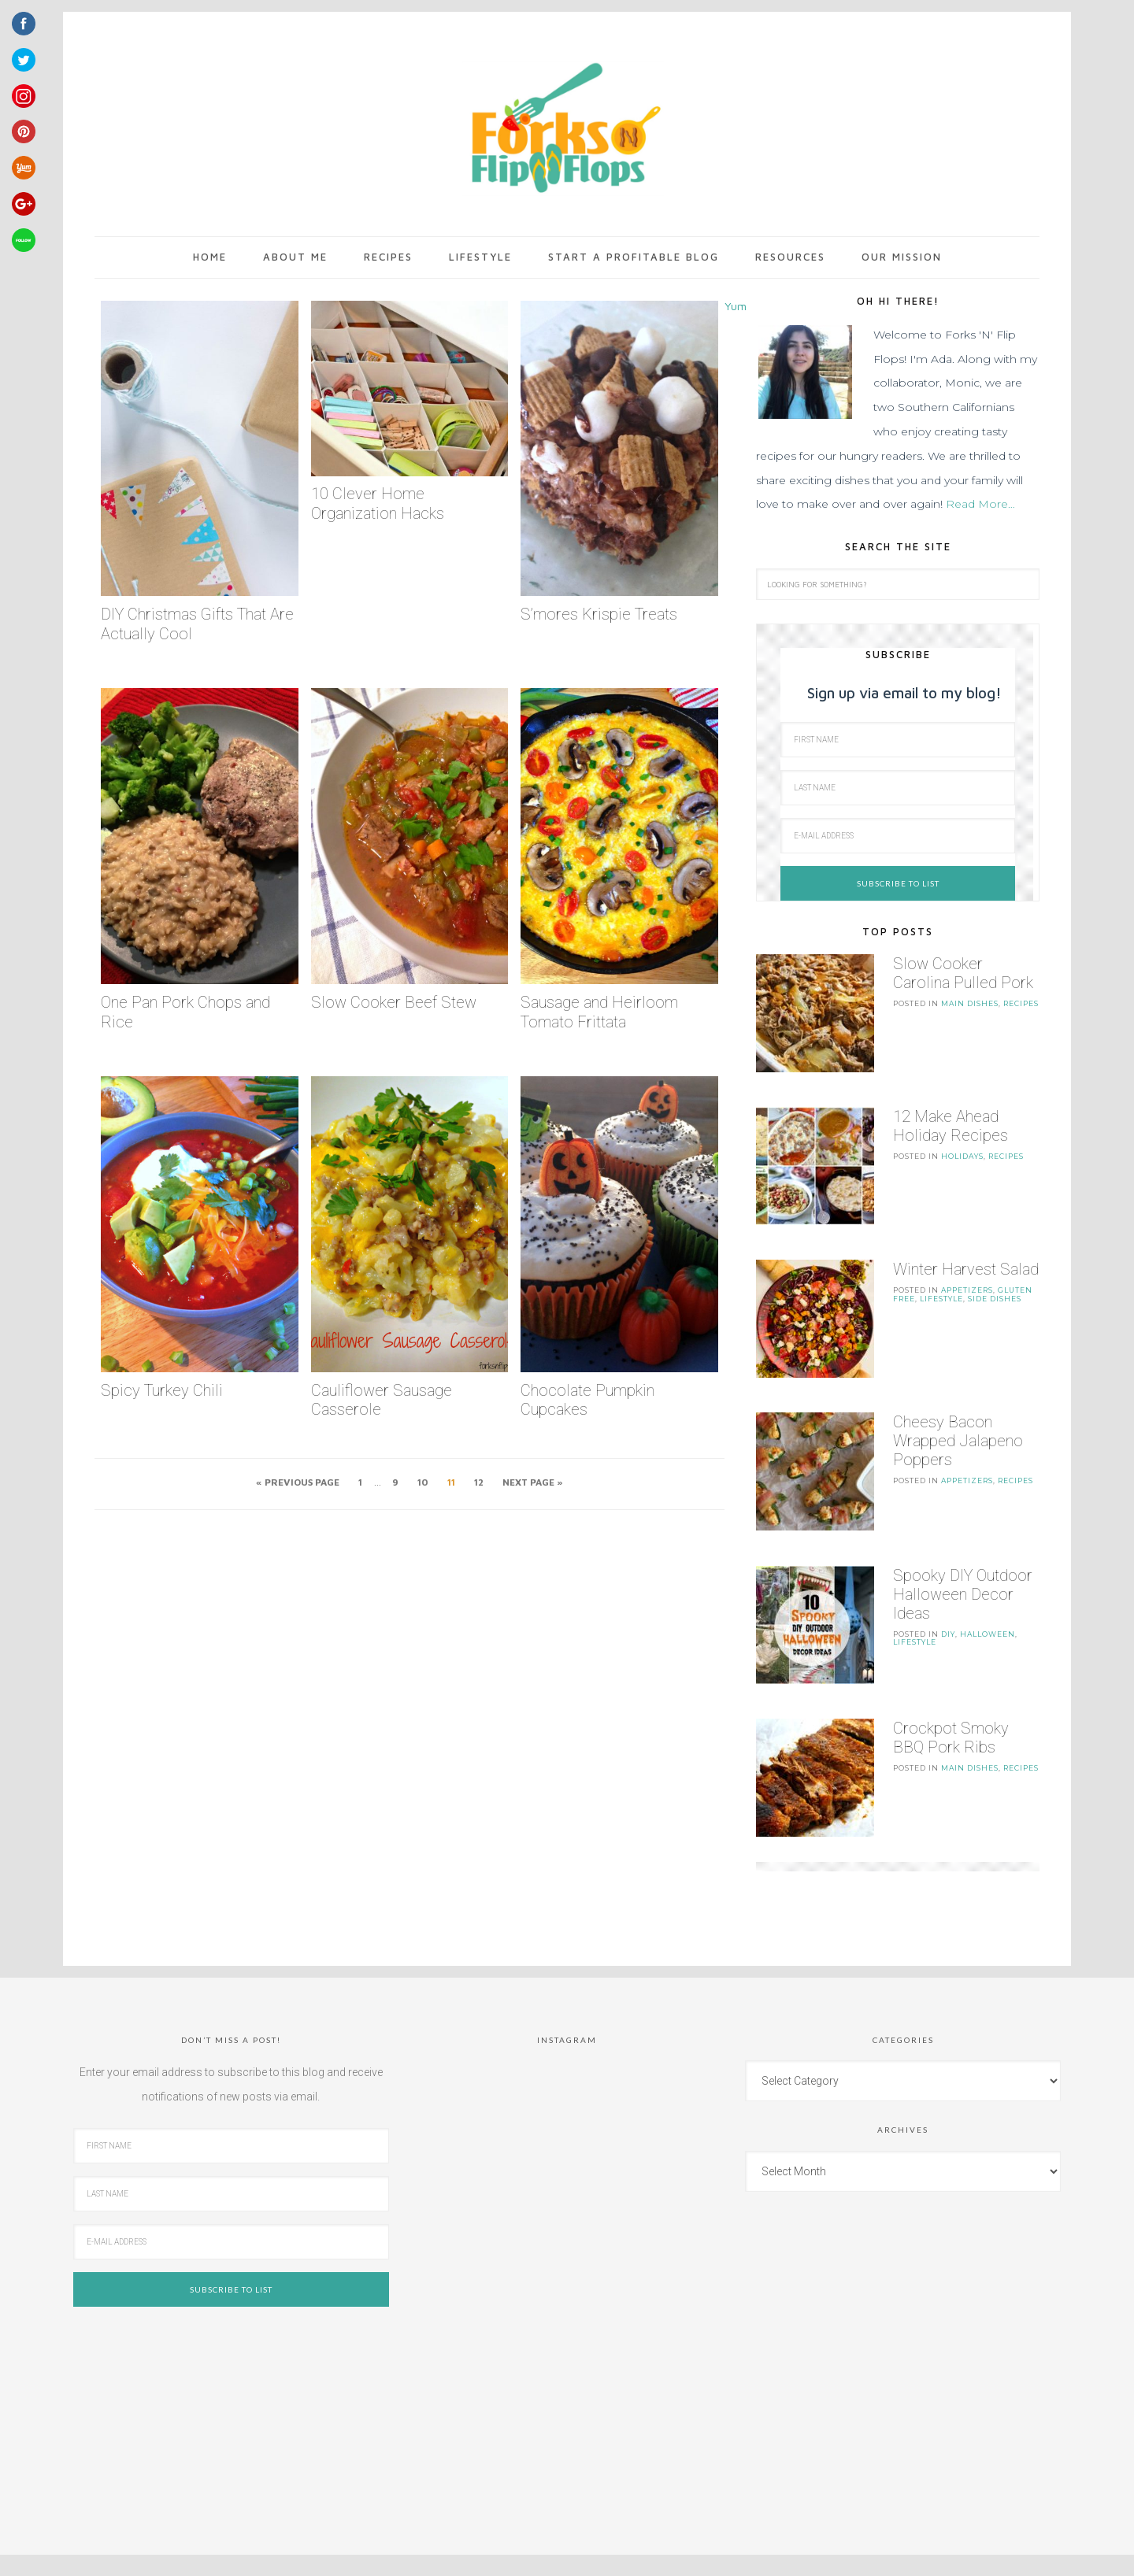 This screenshot has height=2576, width=1134. I want to click on 10 Clever Home Organization Hacks, so click(377, 503).